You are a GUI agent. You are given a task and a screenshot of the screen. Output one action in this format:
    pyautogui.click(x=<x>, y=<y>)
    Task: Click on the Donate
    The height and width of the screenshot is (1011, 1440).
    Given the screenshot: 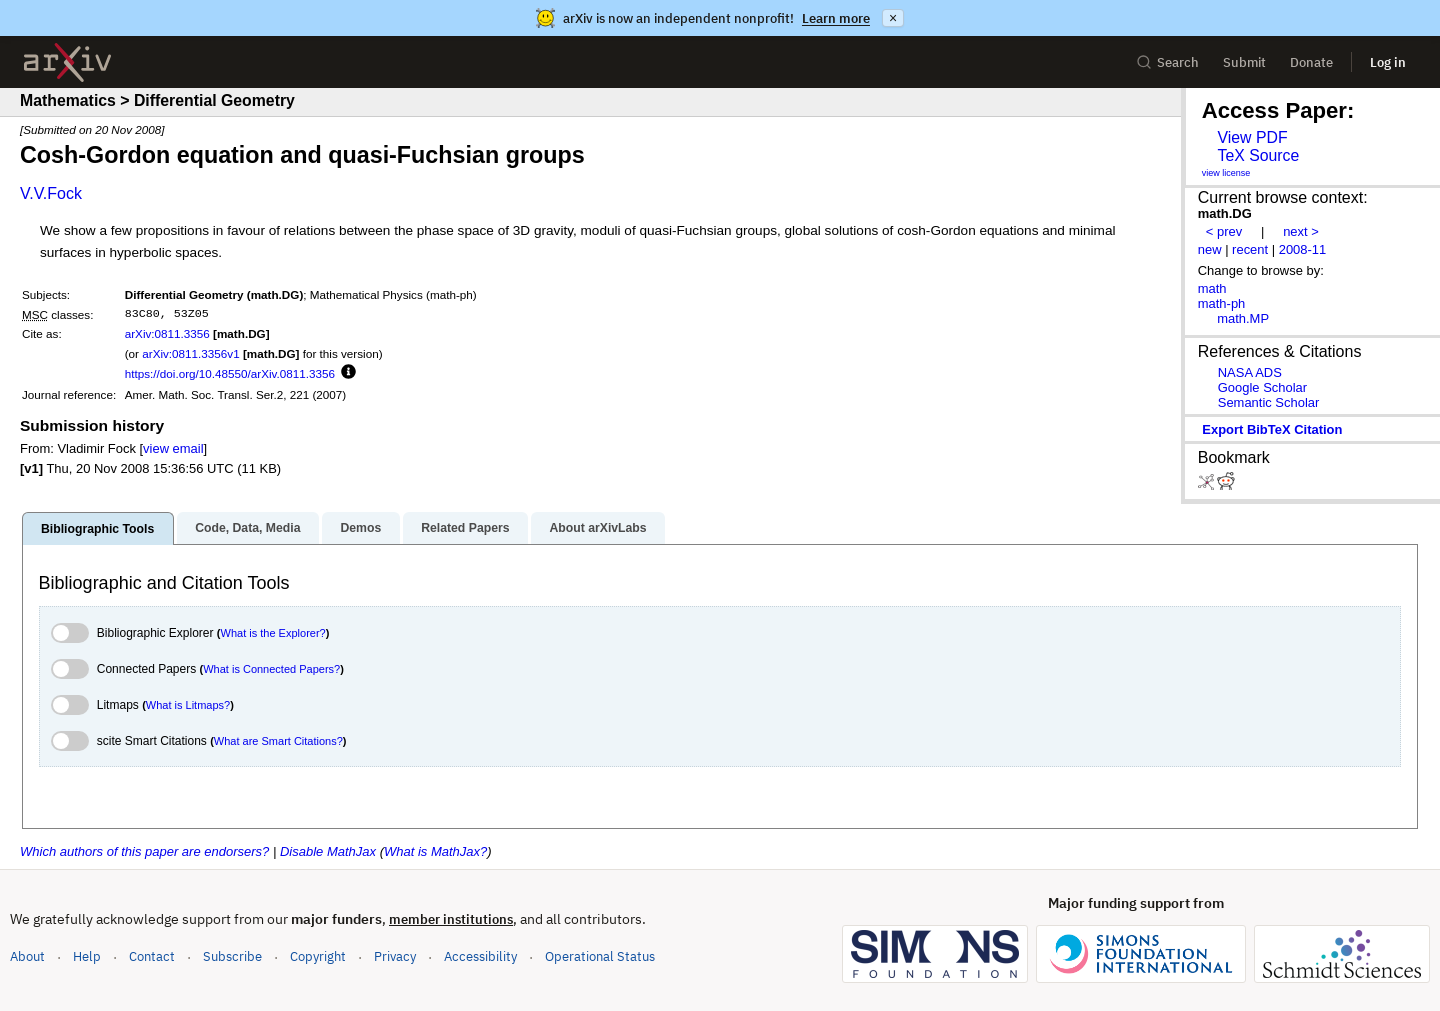 What is the action you would take?
    pyautogui.click(x=1311, y=62)
    